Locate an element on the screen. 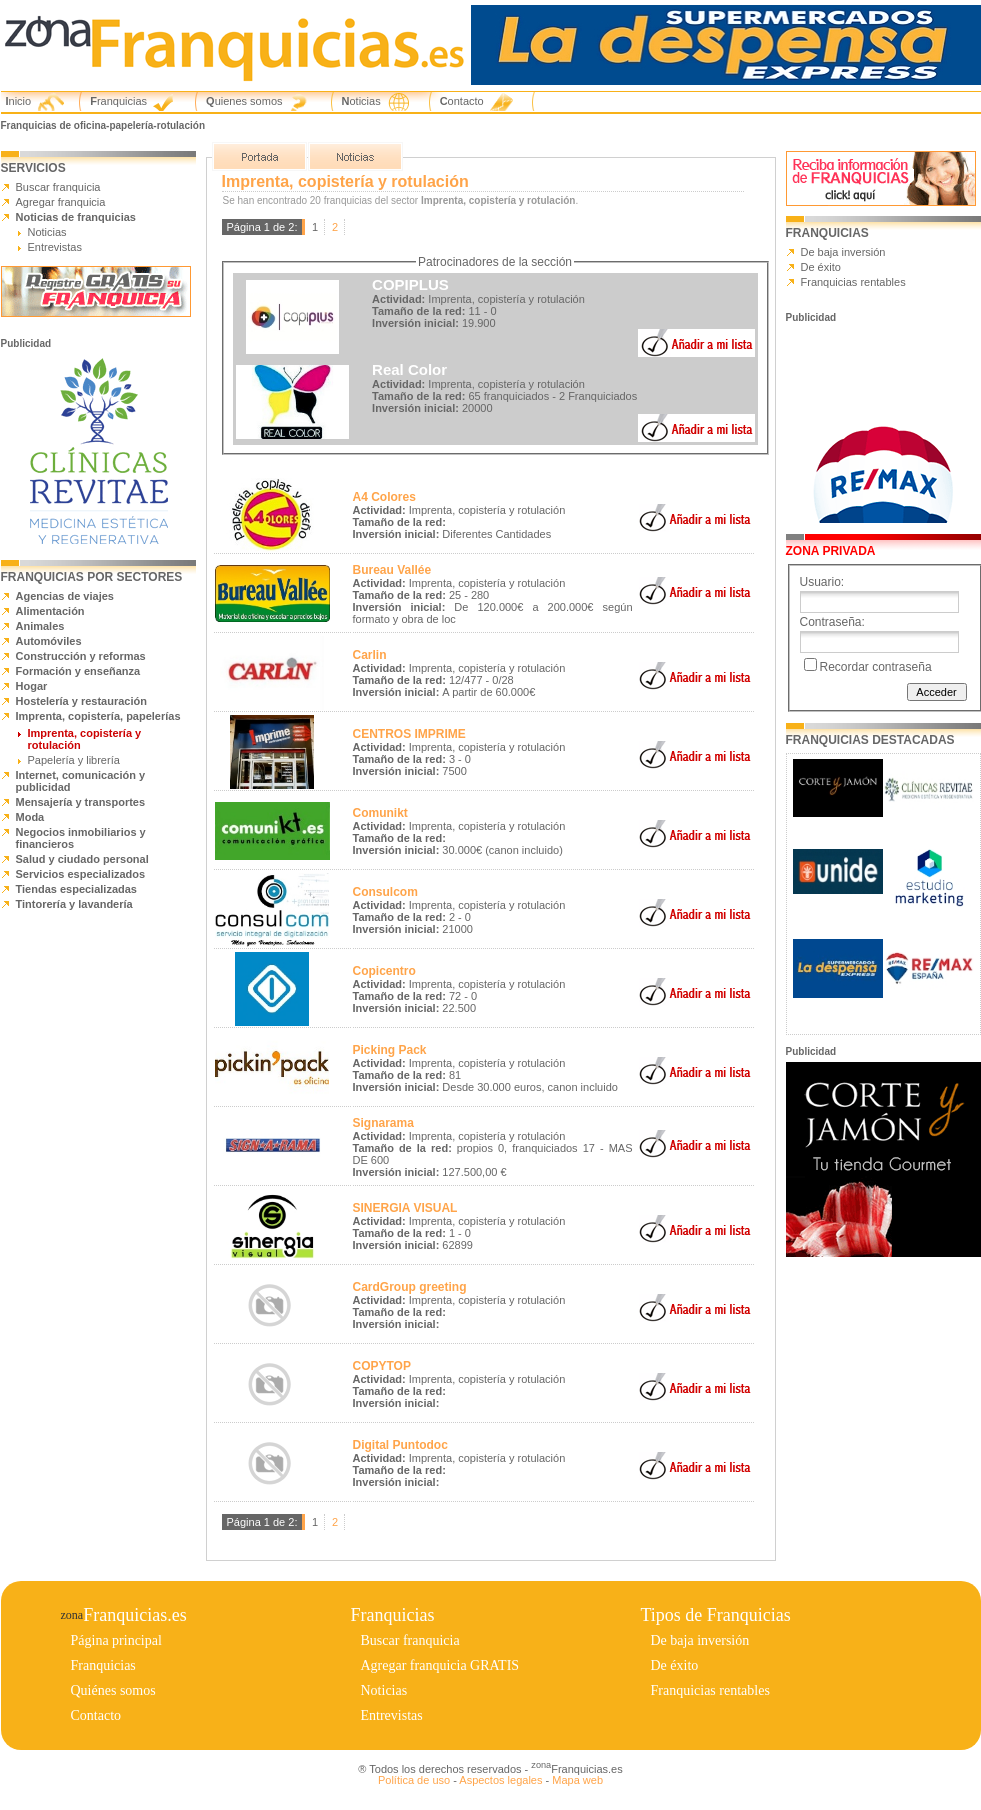 The image size is (981, 1810). Salud y ciudado personal is located at coordinates (82, 859).